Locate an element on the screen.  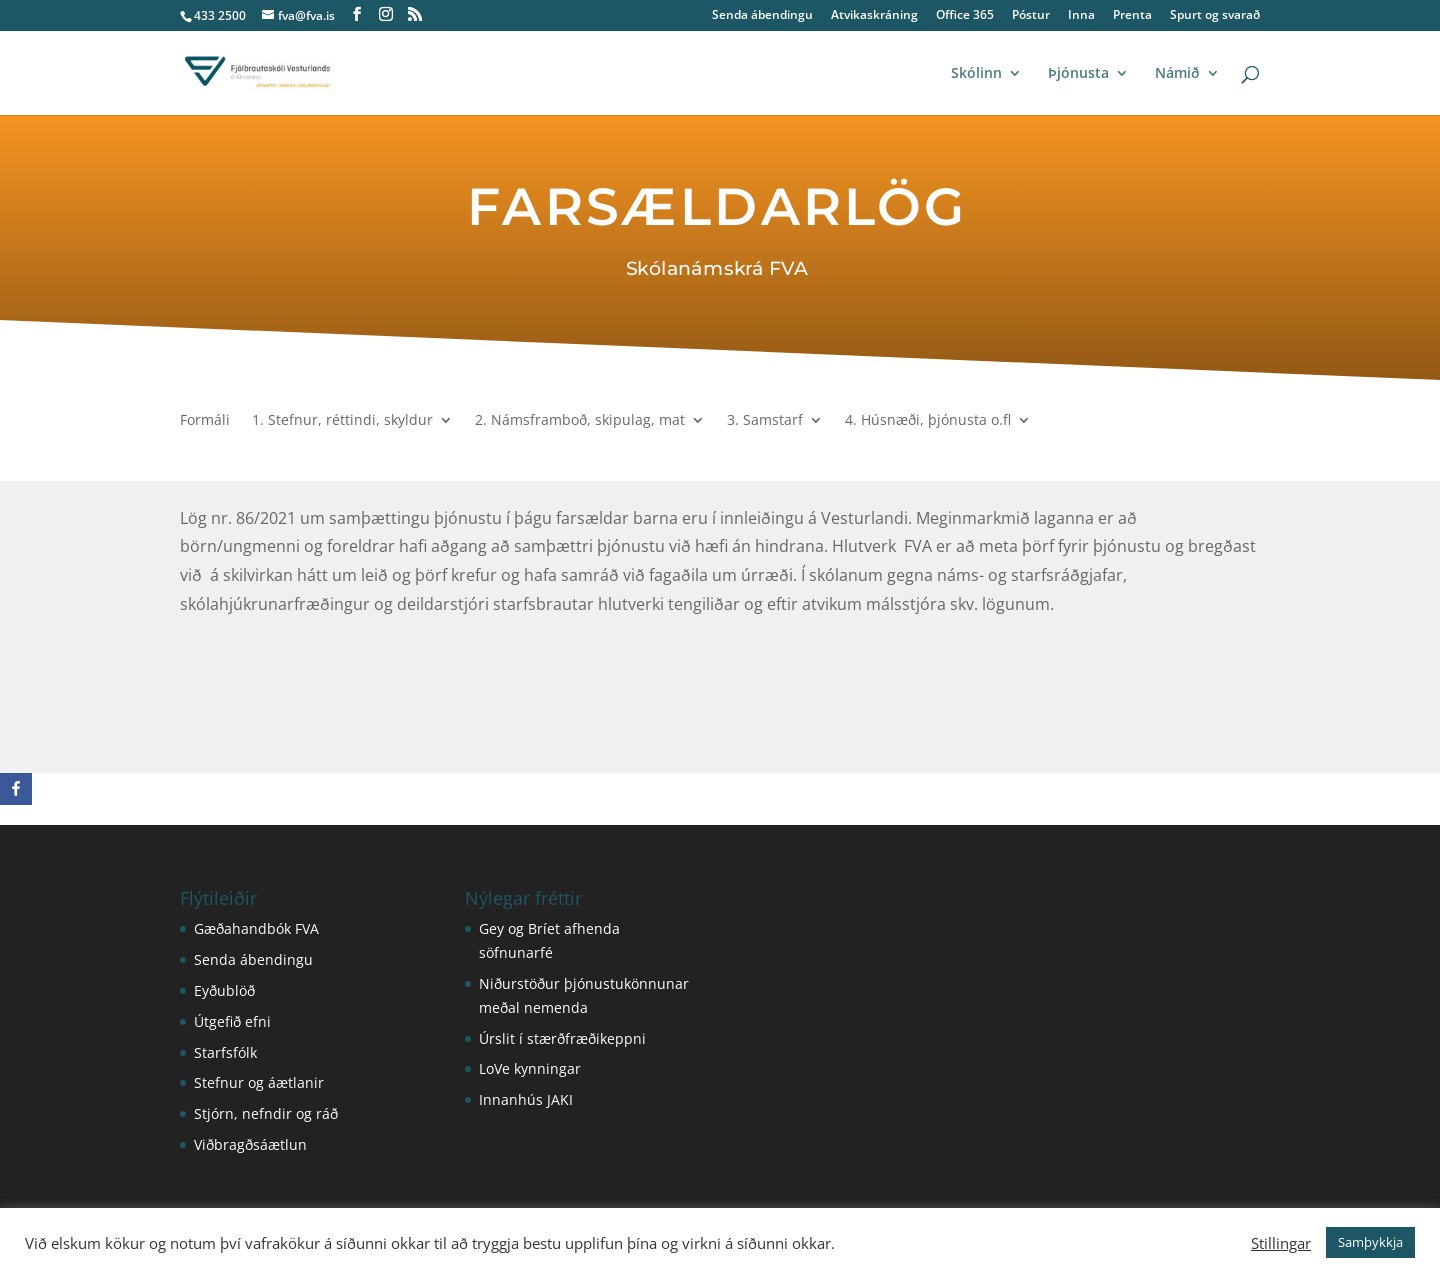
3. Samstarf is located at coordinates (765, 421).